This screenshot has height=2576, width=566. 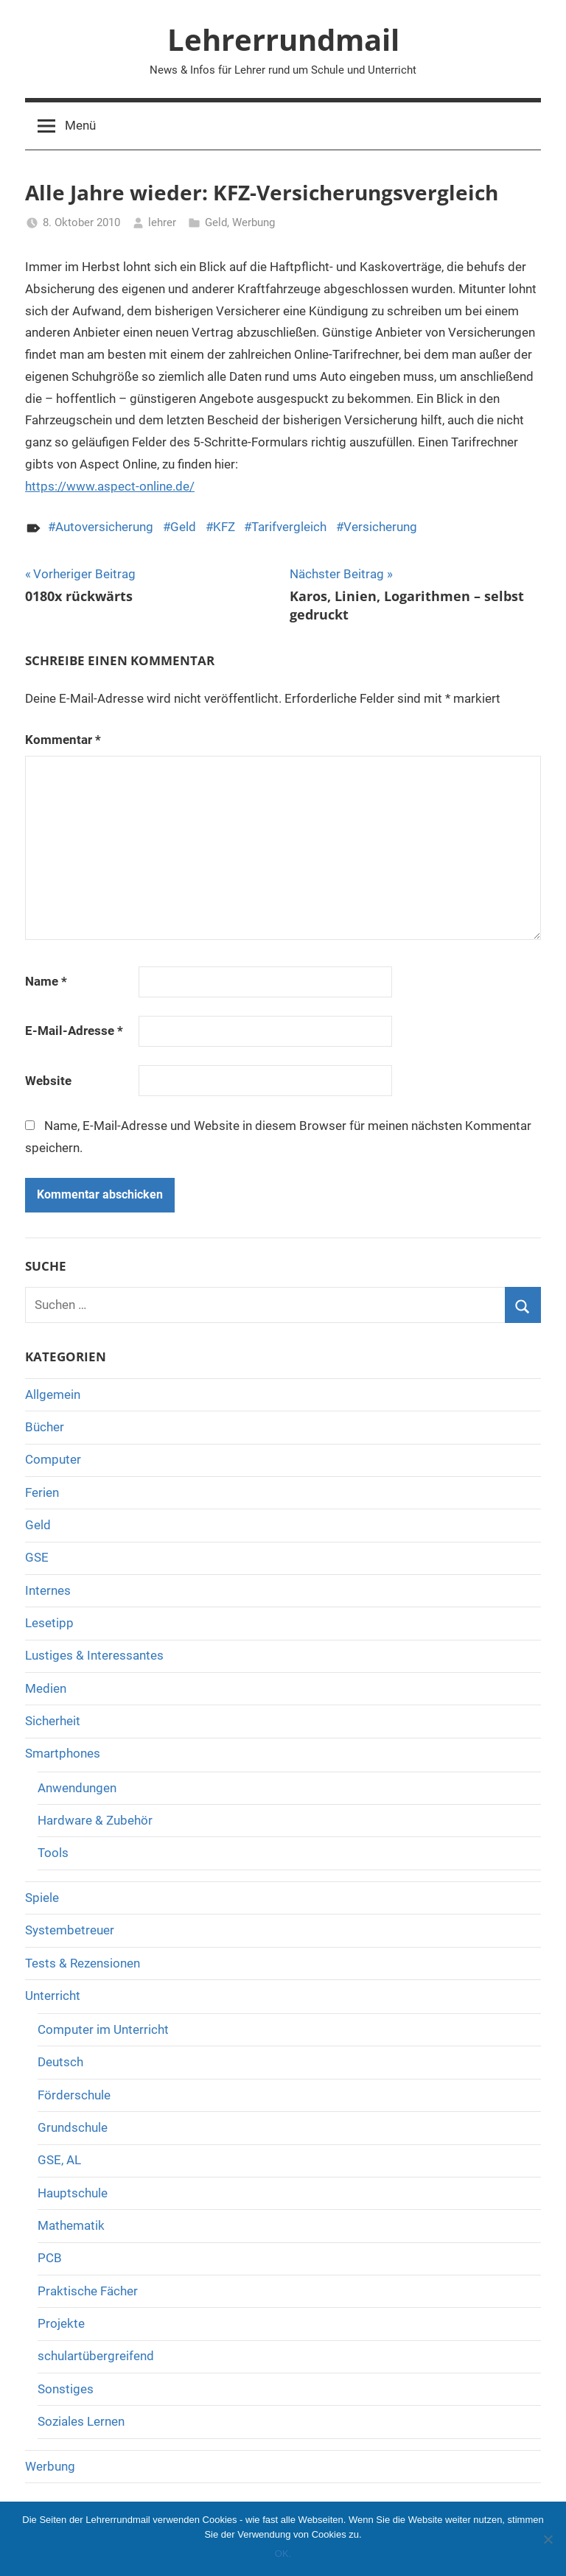 What do you see at coordinates (48, 1080) in the screenshot?
I see `Website` at bounding box center [48, 1080].